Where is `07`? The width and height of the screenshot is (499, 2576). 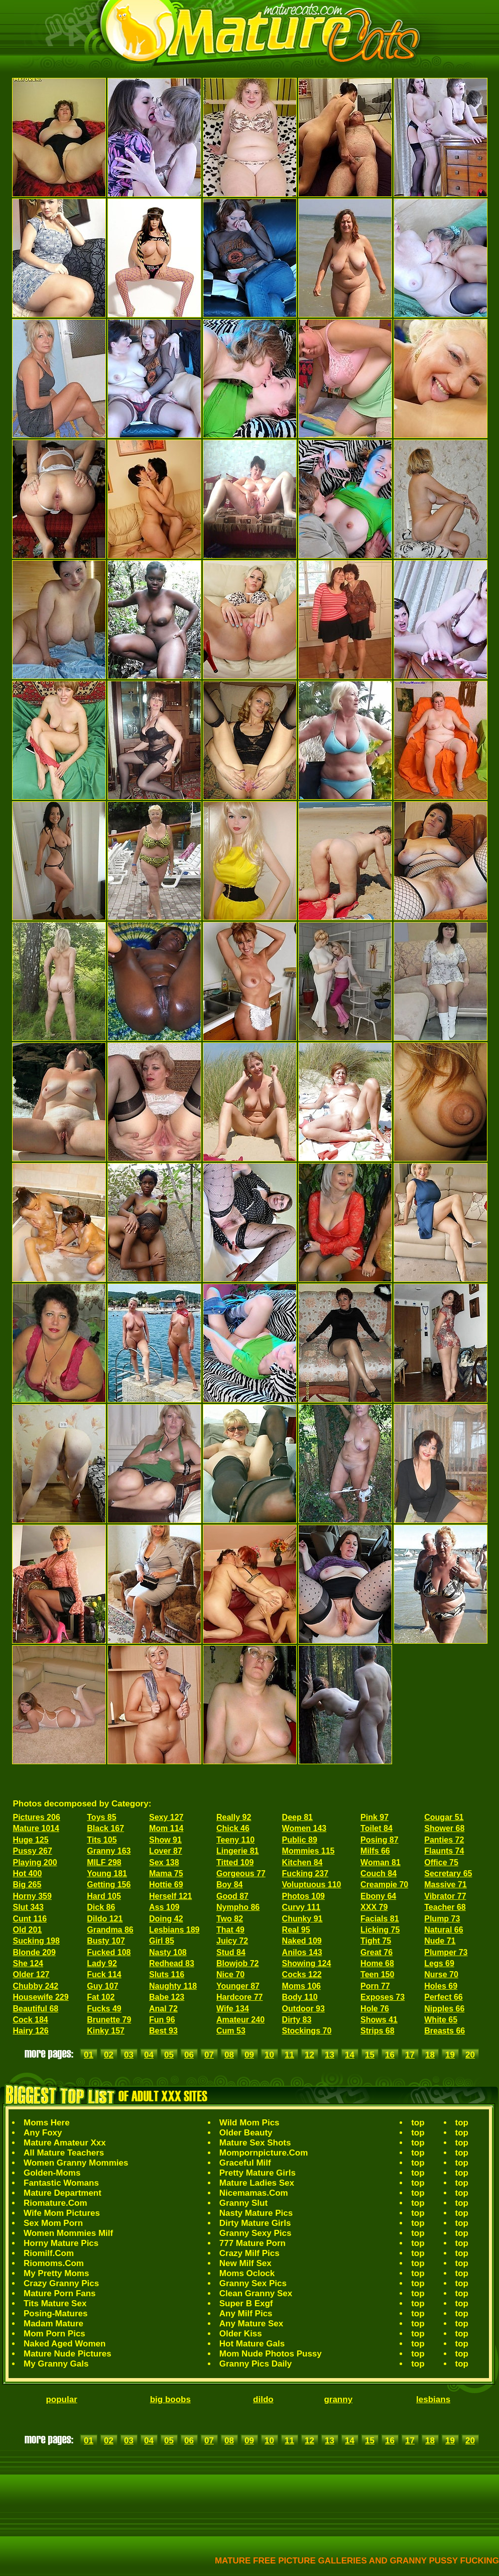
07 is located at coordinates (209, 2055).